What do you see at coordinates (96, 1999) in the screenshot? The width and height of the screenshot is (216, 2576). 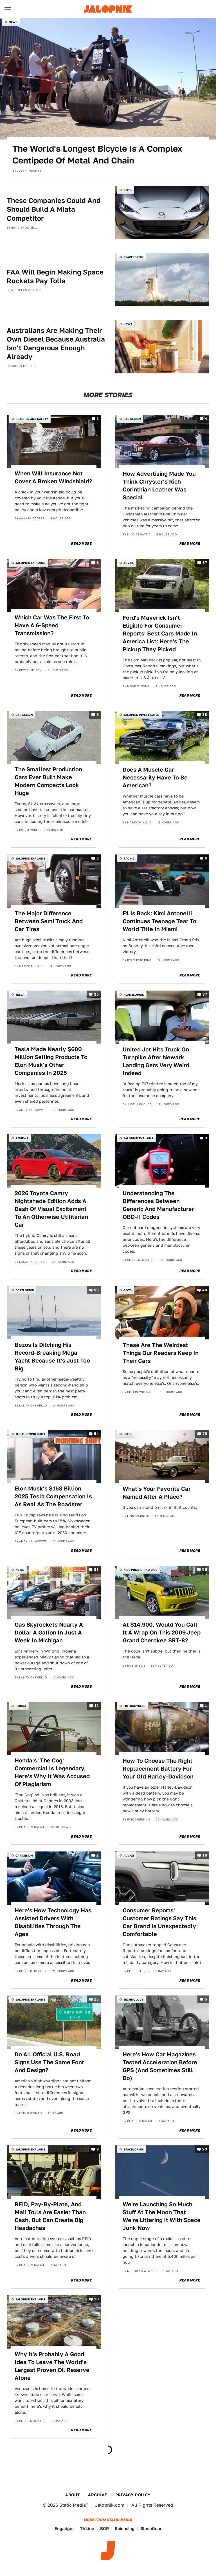 I see `15` at bounding box center [96, 1999].